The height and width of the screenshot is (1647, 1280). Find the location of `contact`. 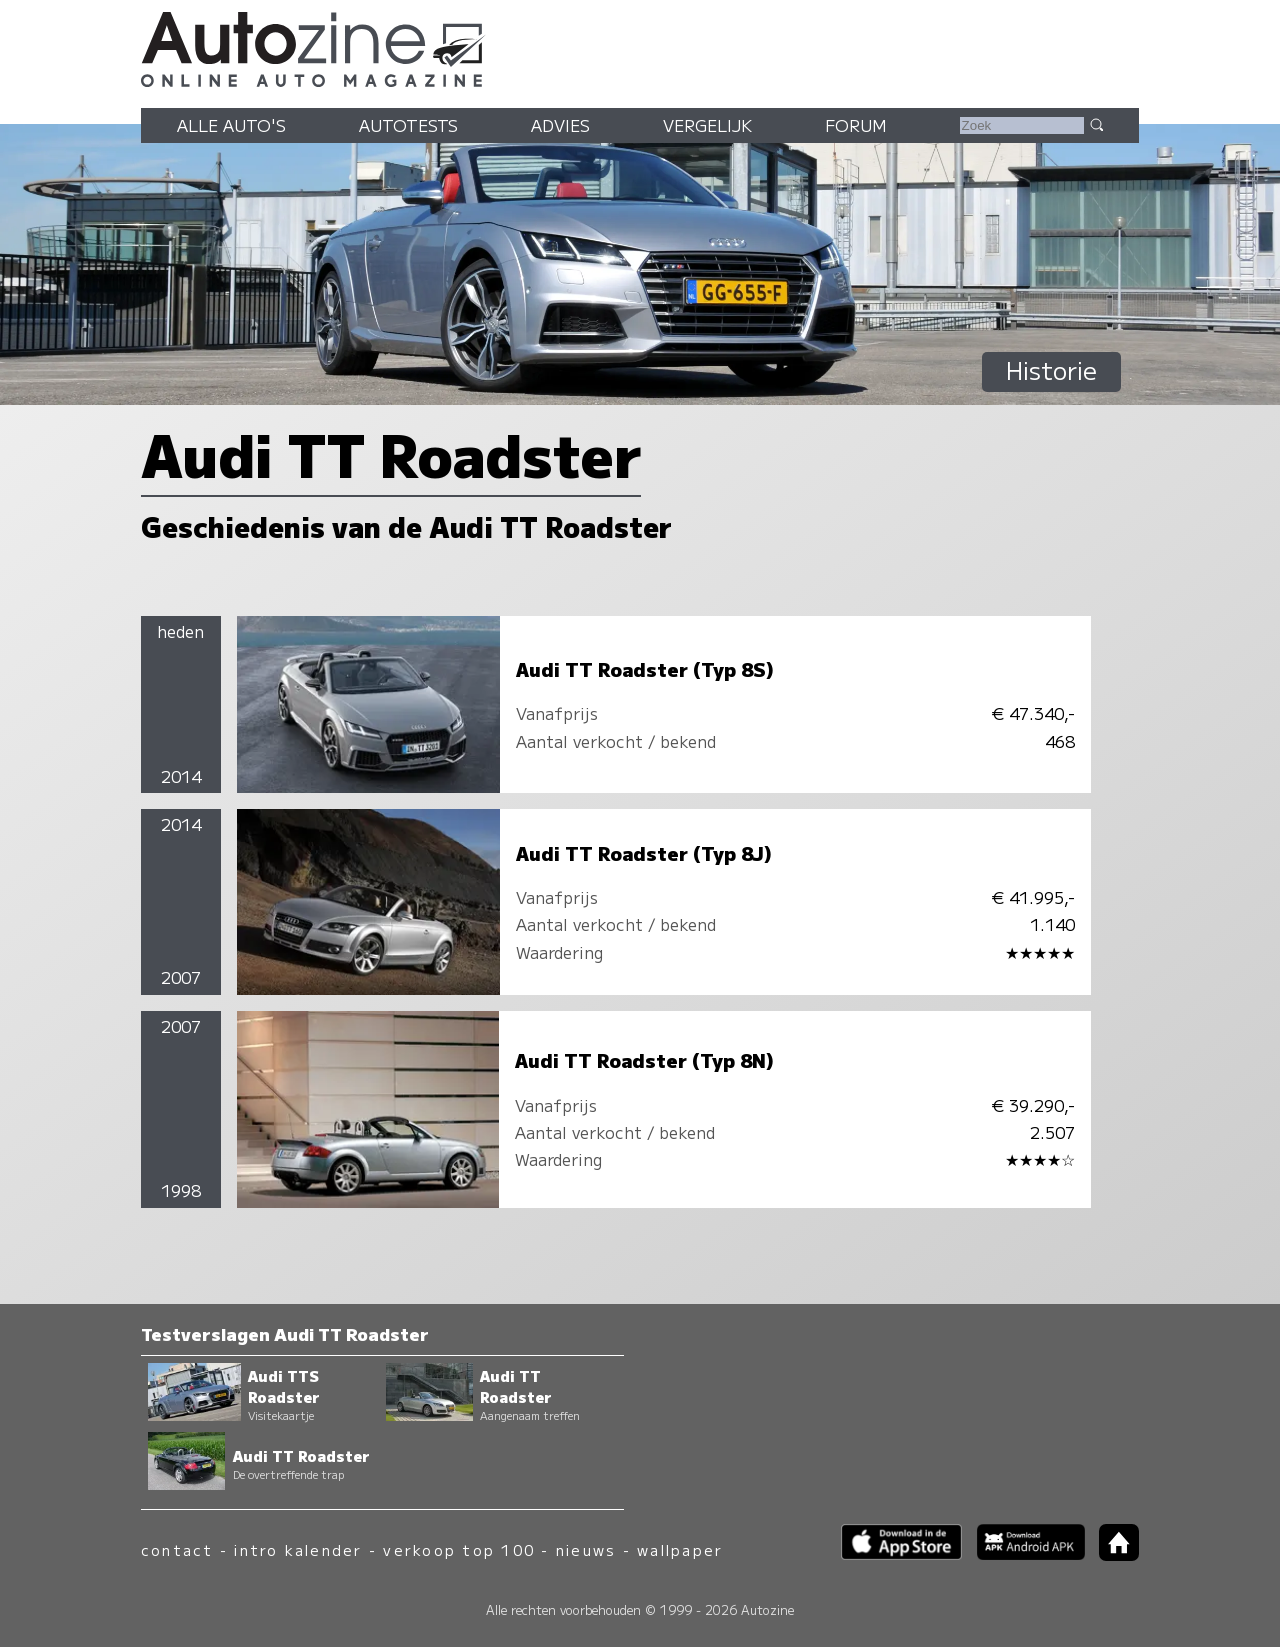

contact is located at coordinates (177, 1549).